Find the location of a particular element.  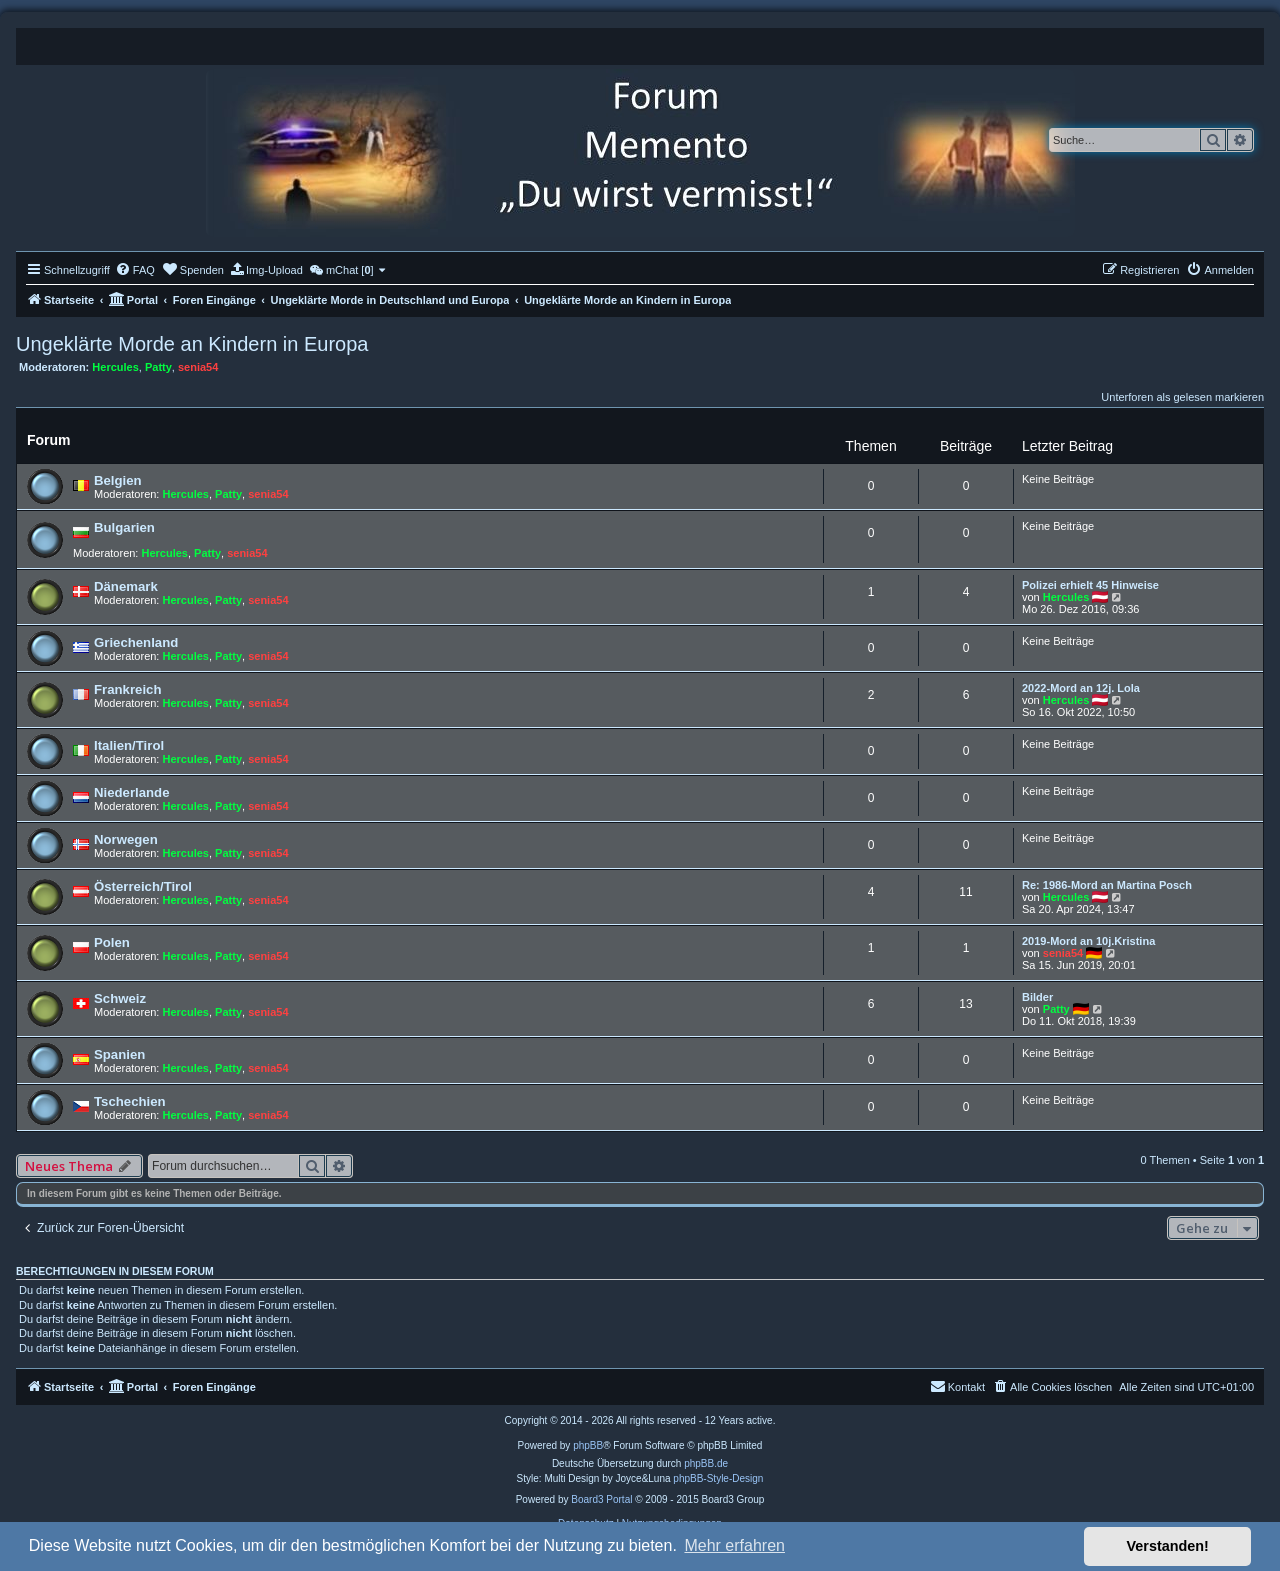

Re: 1986-Mord an Martina Posch is located at coordinates (1107, 885).